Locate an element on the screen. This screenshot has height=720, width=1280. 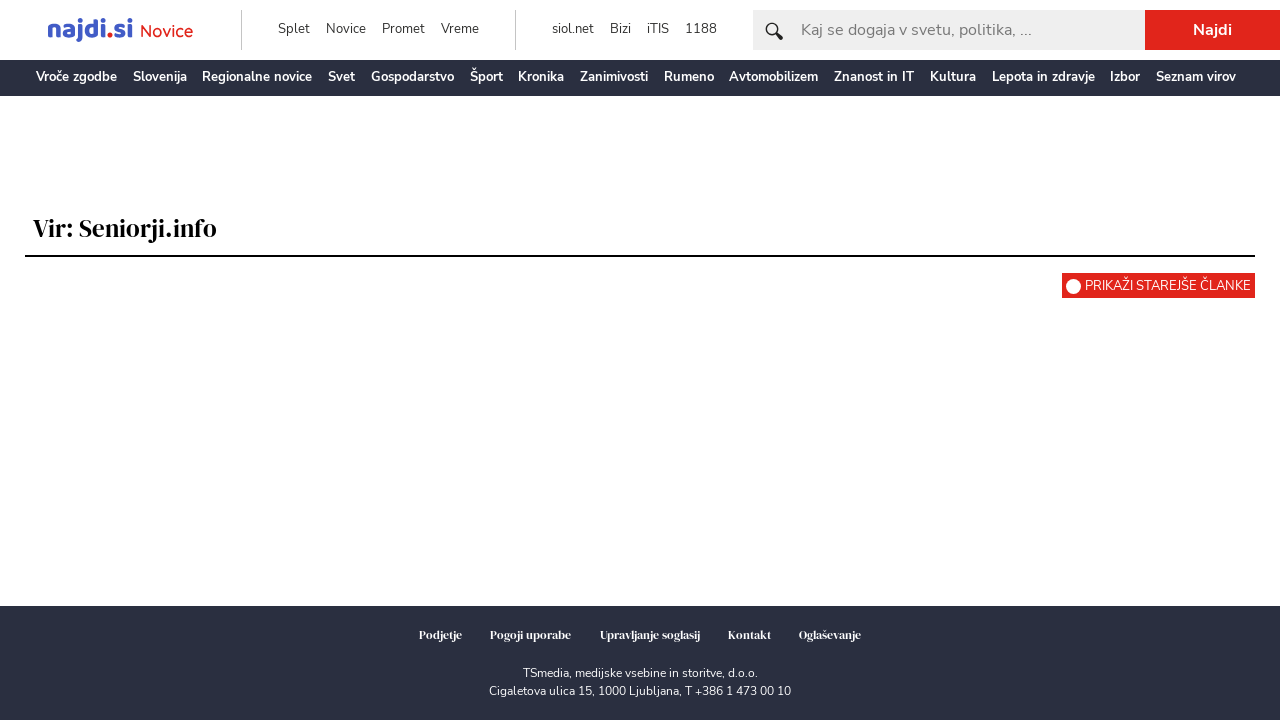
Oglaševanje is located at coordinates (830, 635).